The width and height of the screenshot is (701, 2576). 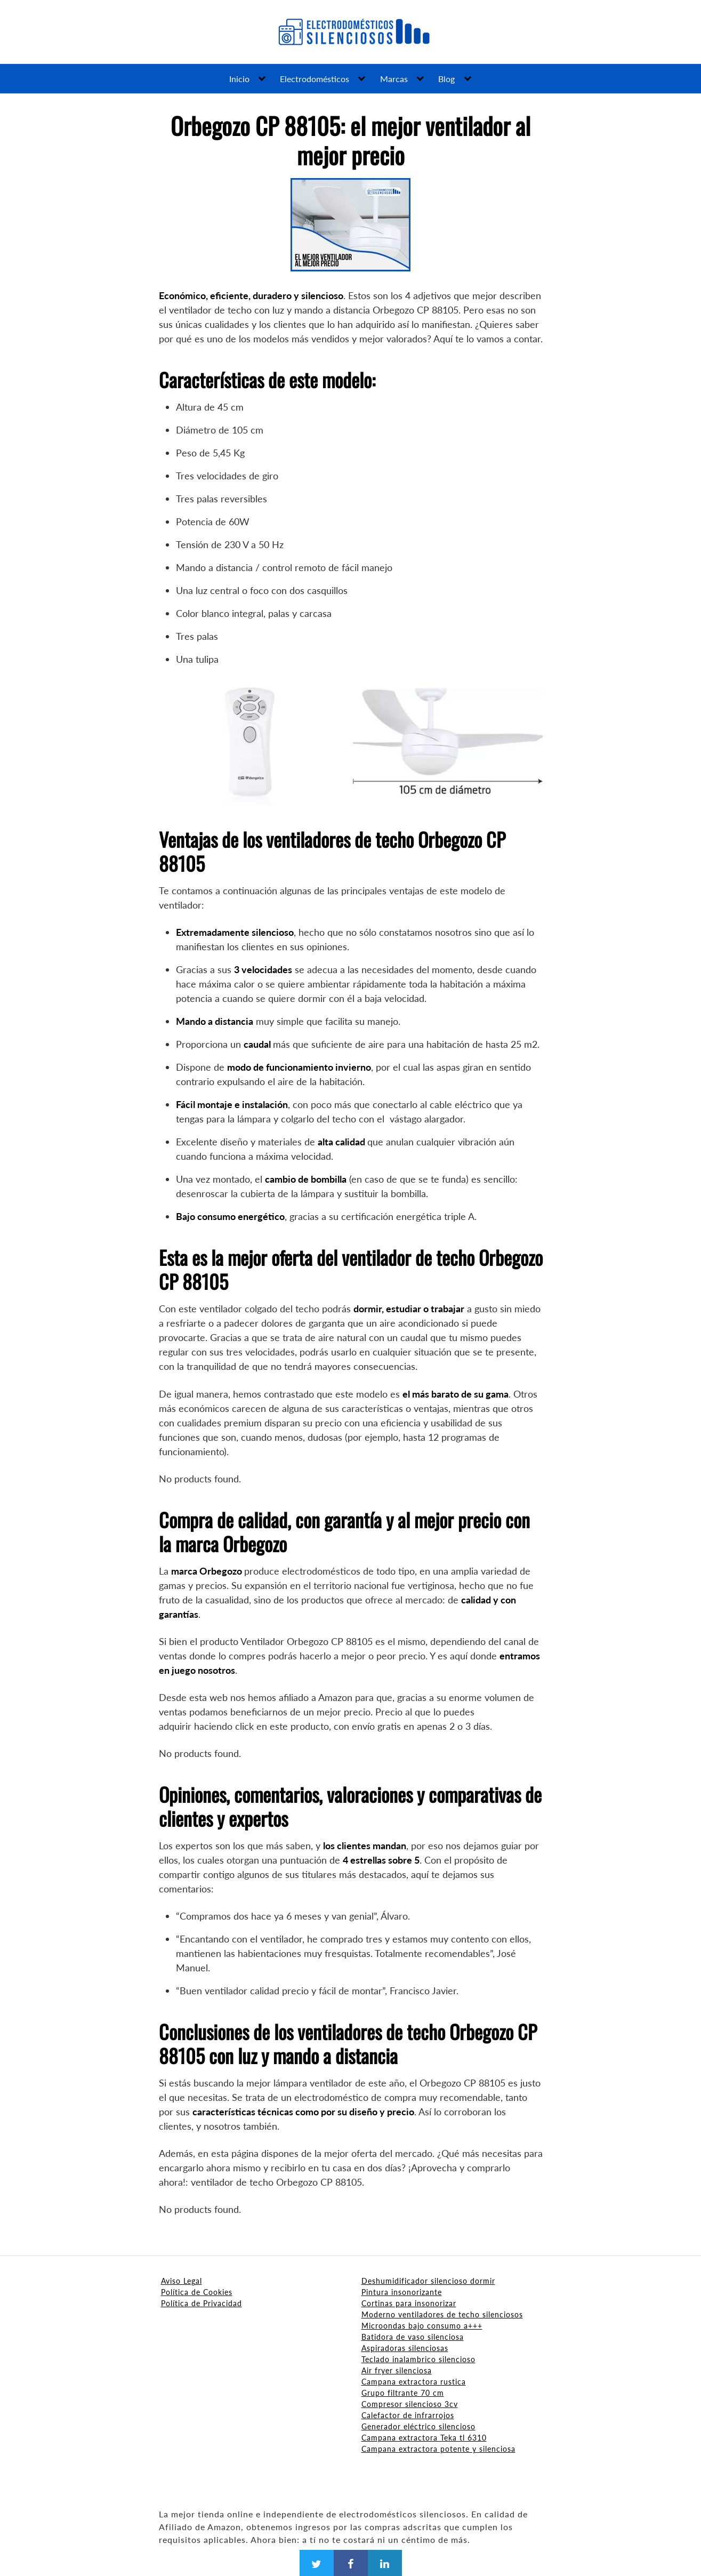 What do you see at coordinates (407, 2415) in the screenshot?
I see `Calefactor de infrarrojos` at bounding box center [407, 2415].